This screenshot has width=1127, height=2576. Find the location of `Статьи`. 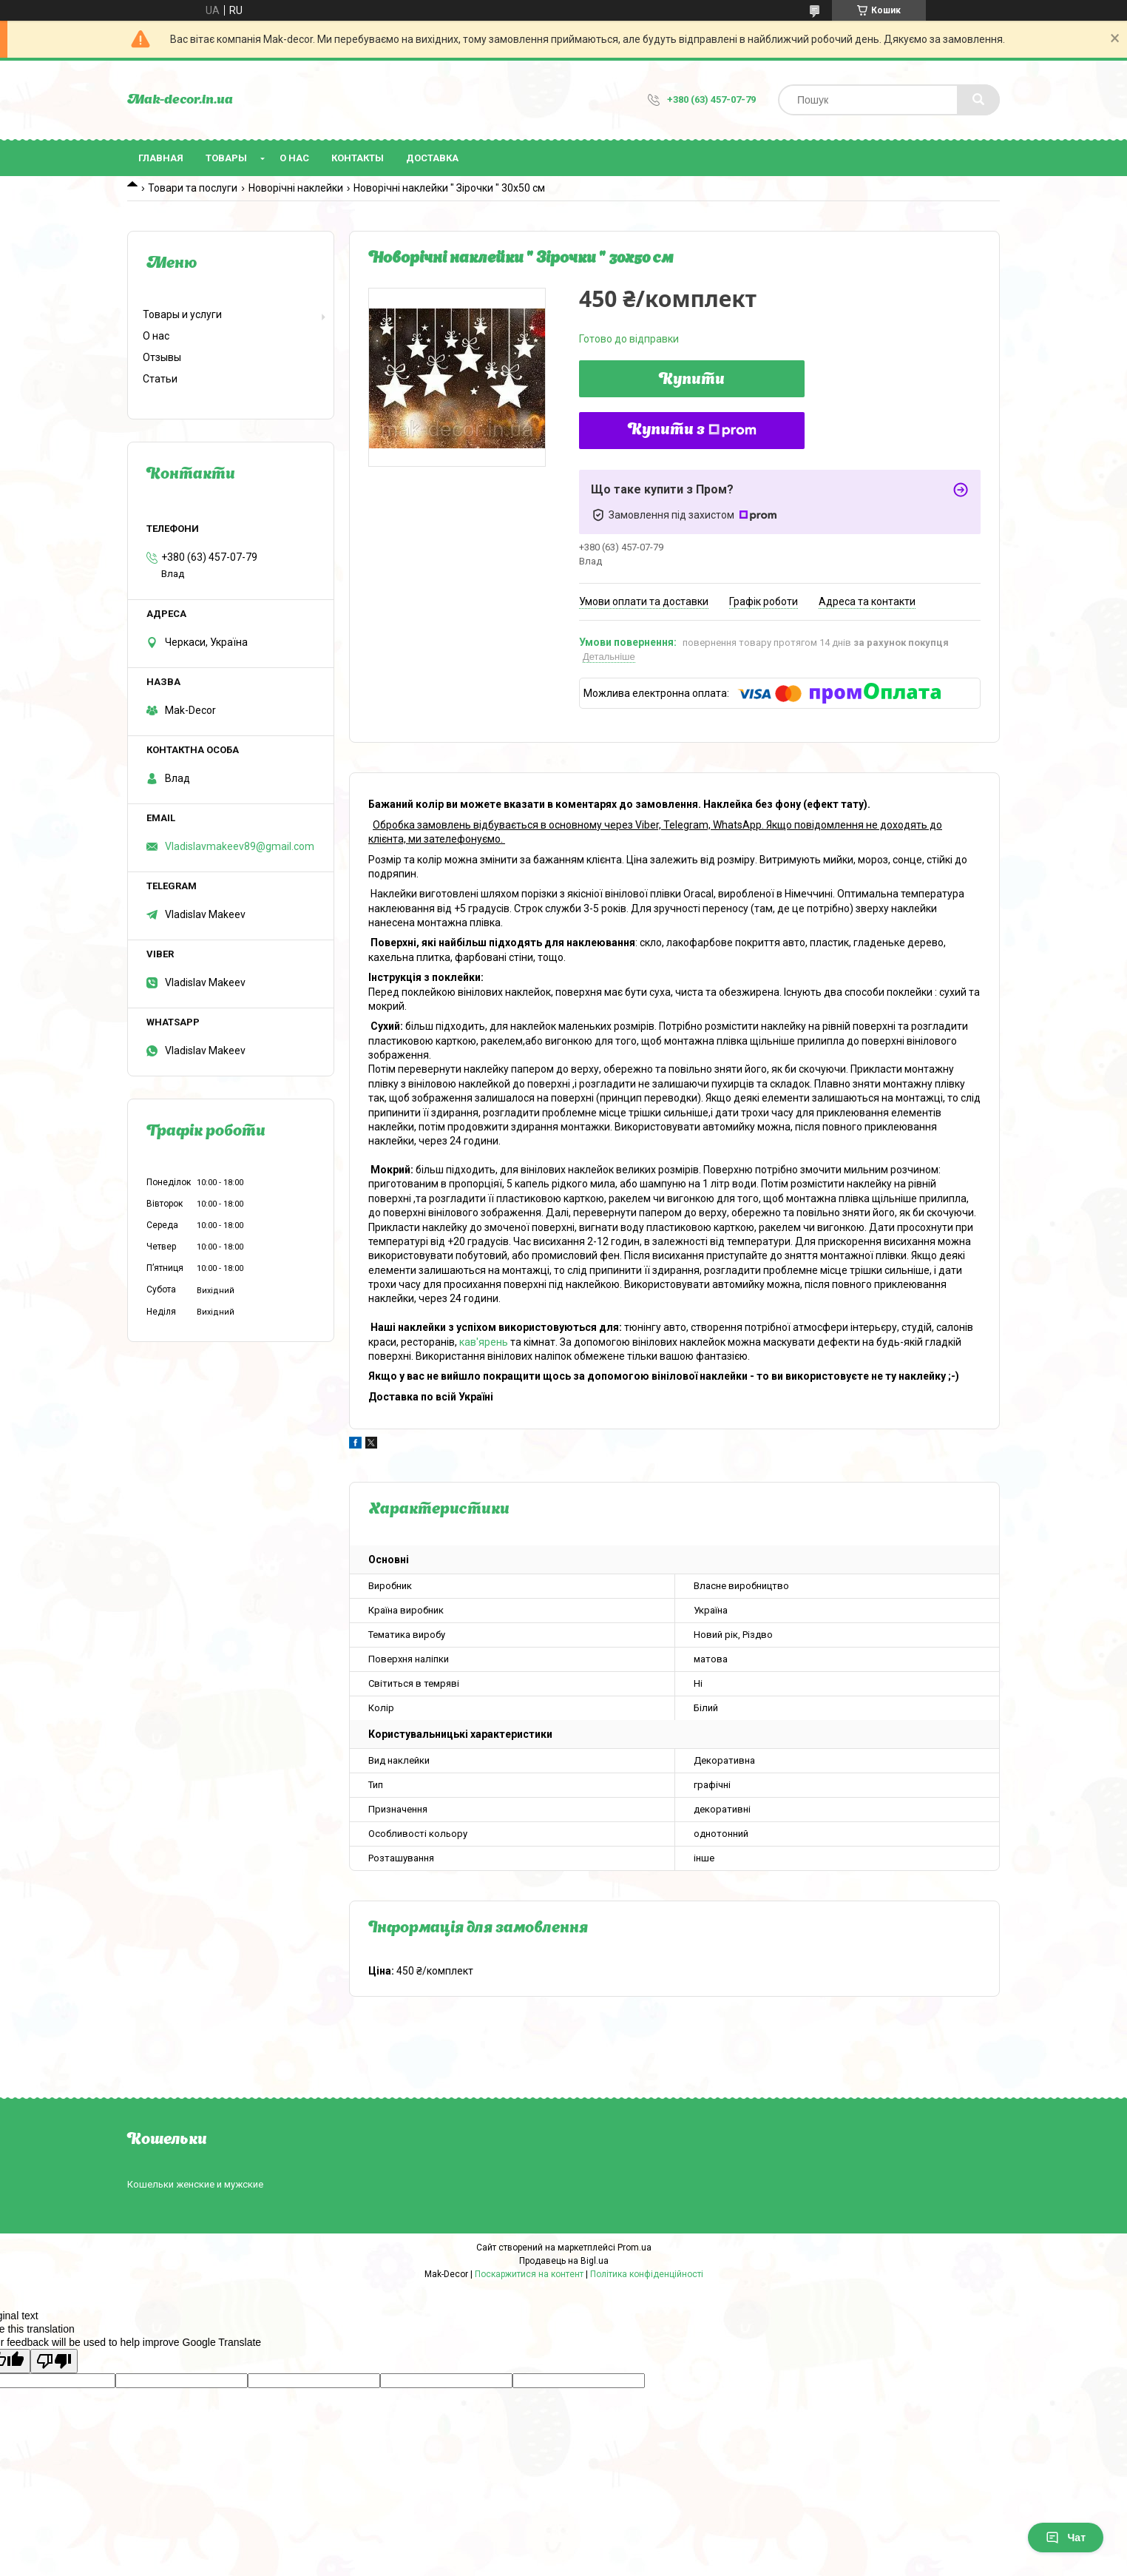

Статьи is located at coordinates (160, 379).